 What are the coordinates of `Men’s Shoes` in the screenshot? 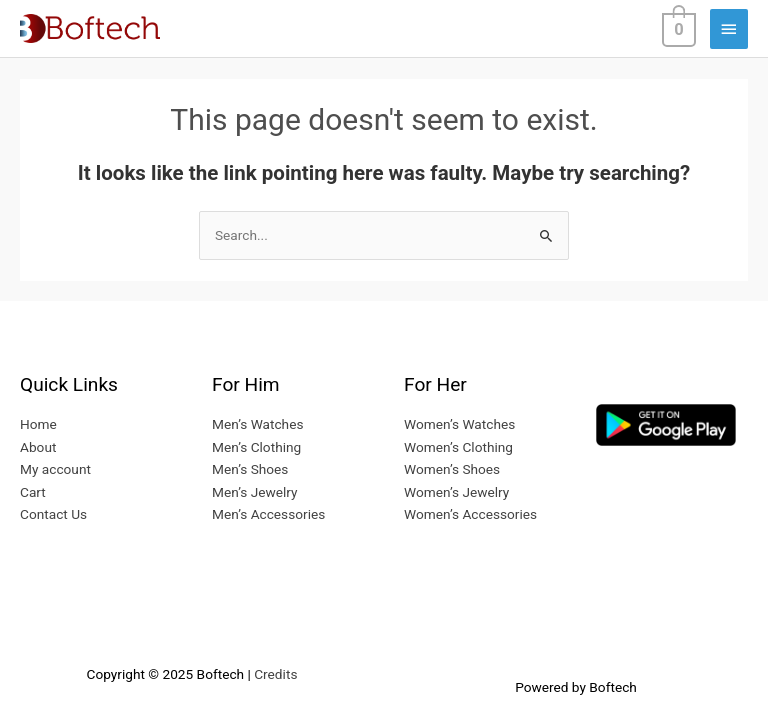 It's located at (250, 469).